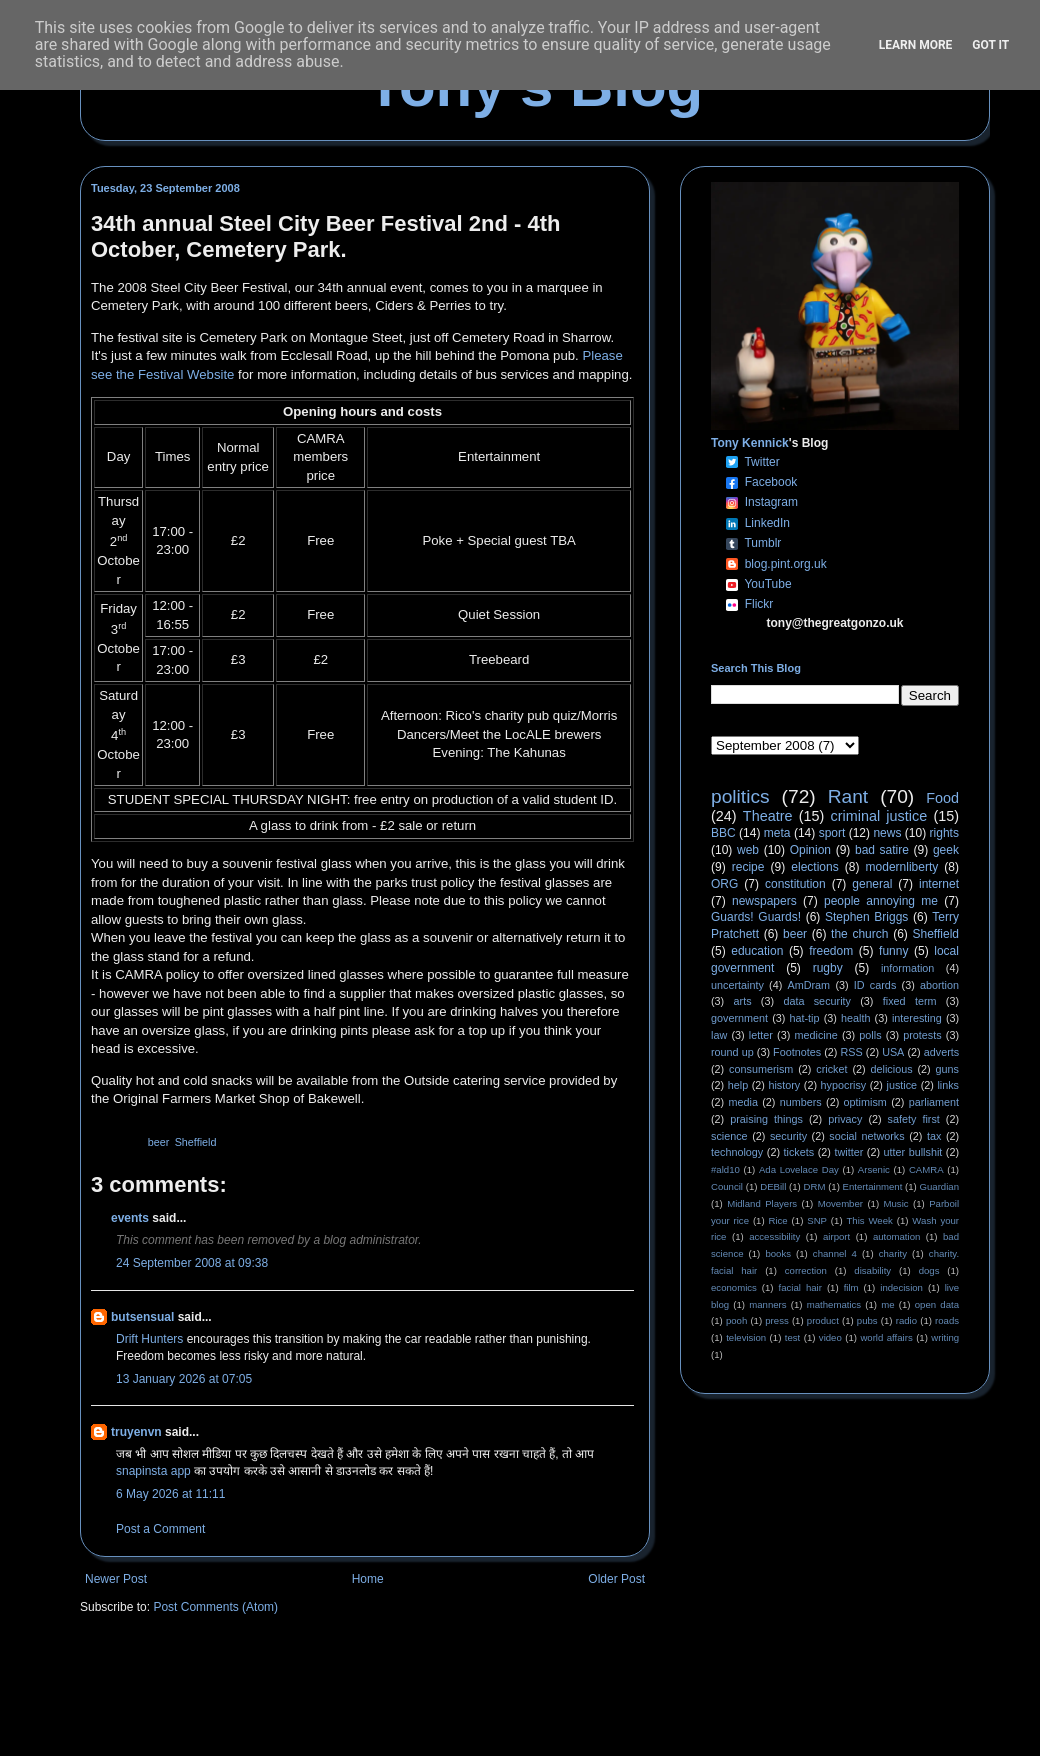 The image size is (1040, 1756). What do you see at coordinates (727, 1186) in the screenshot?
I see `Council` at bounding box center [727, 1186].